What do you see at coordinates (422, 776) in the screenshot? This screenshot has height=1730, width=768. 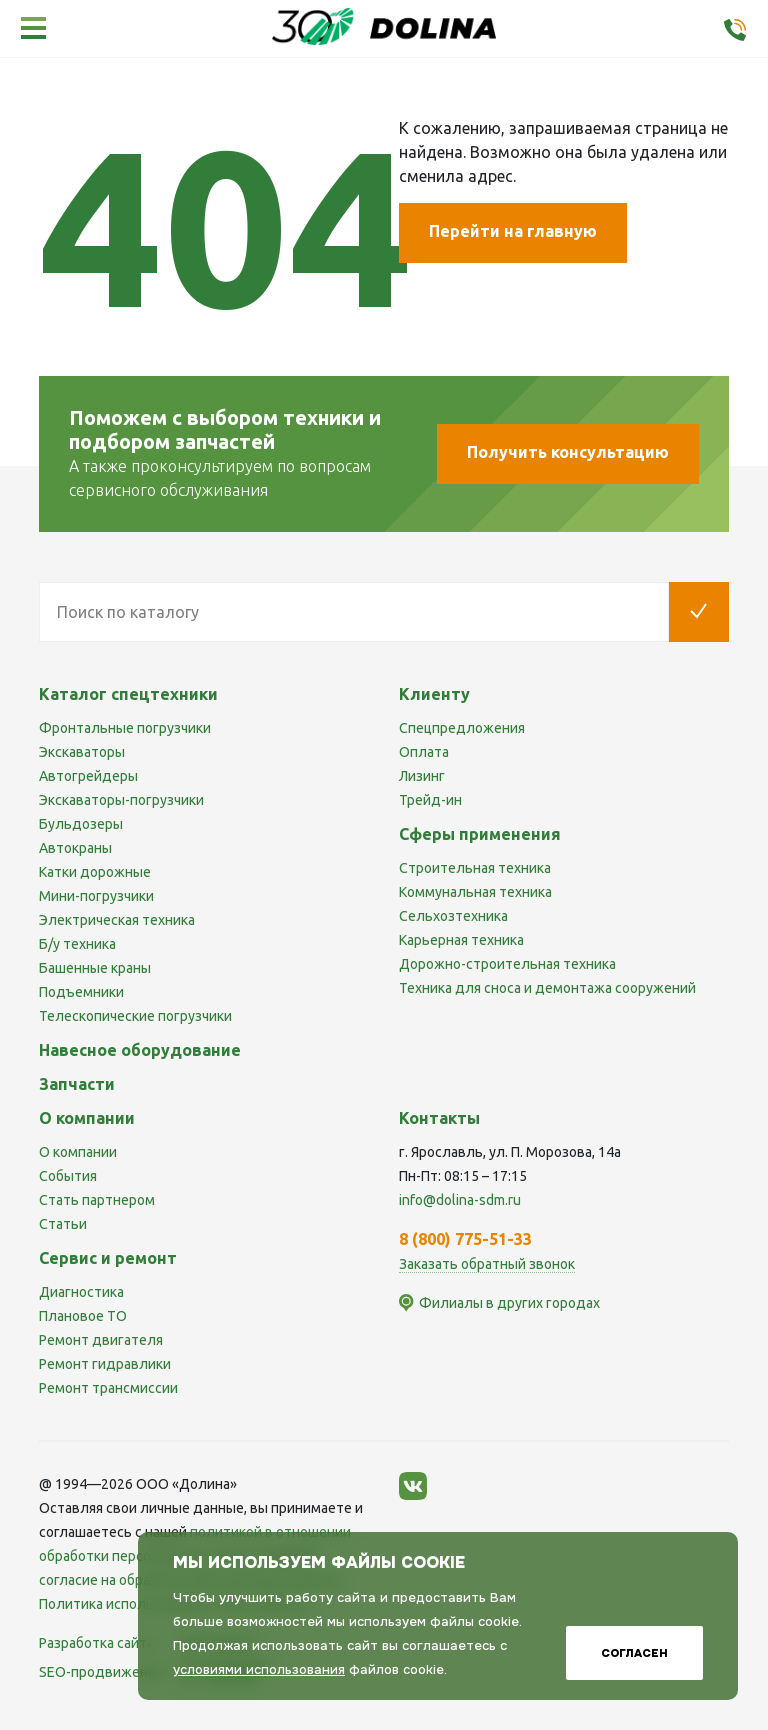 I see `Лизинг` at bounding box center [422, 776].